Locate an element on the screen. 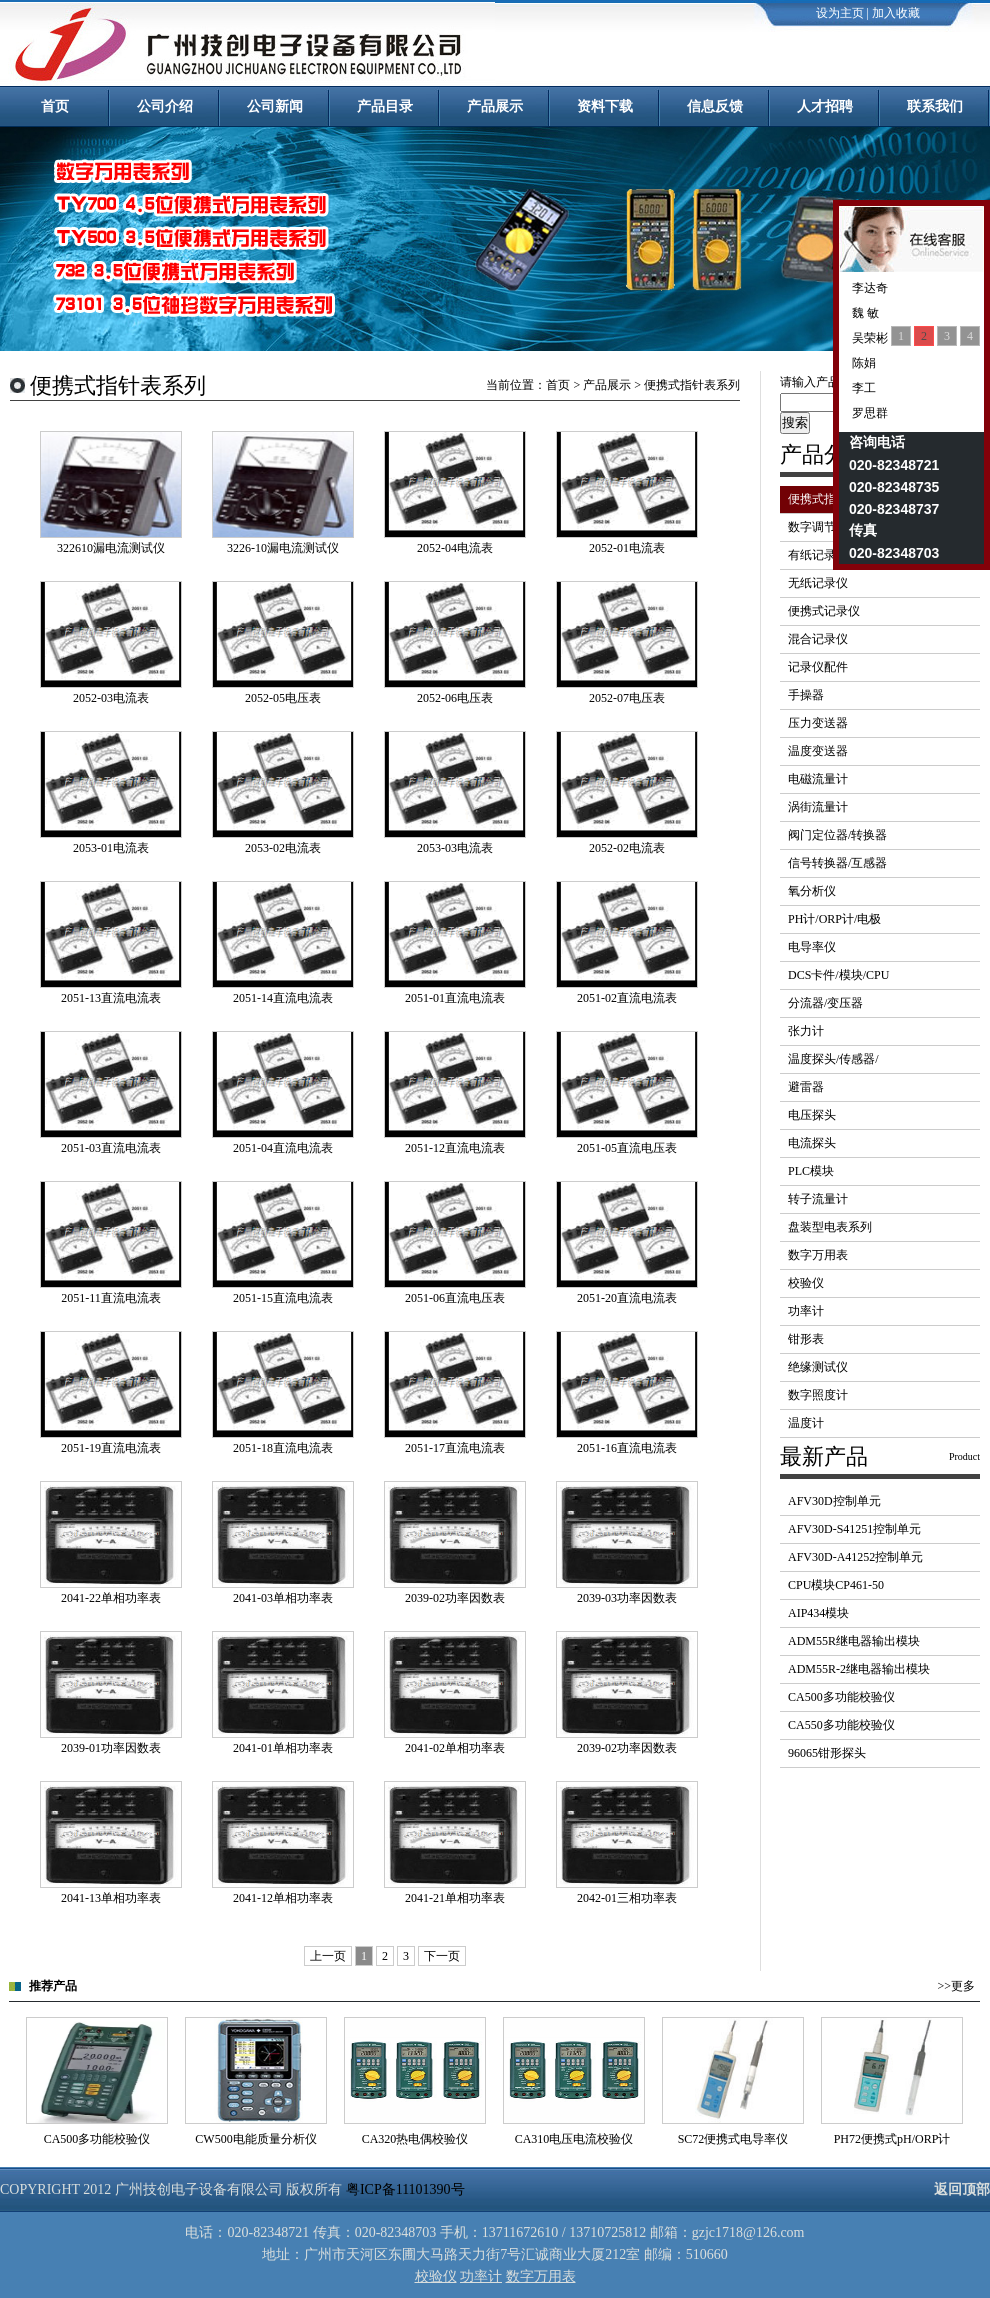 This screenshot has height=2298, width=990. CA550多功能校验仪 is located at coordinates (841, 1725).